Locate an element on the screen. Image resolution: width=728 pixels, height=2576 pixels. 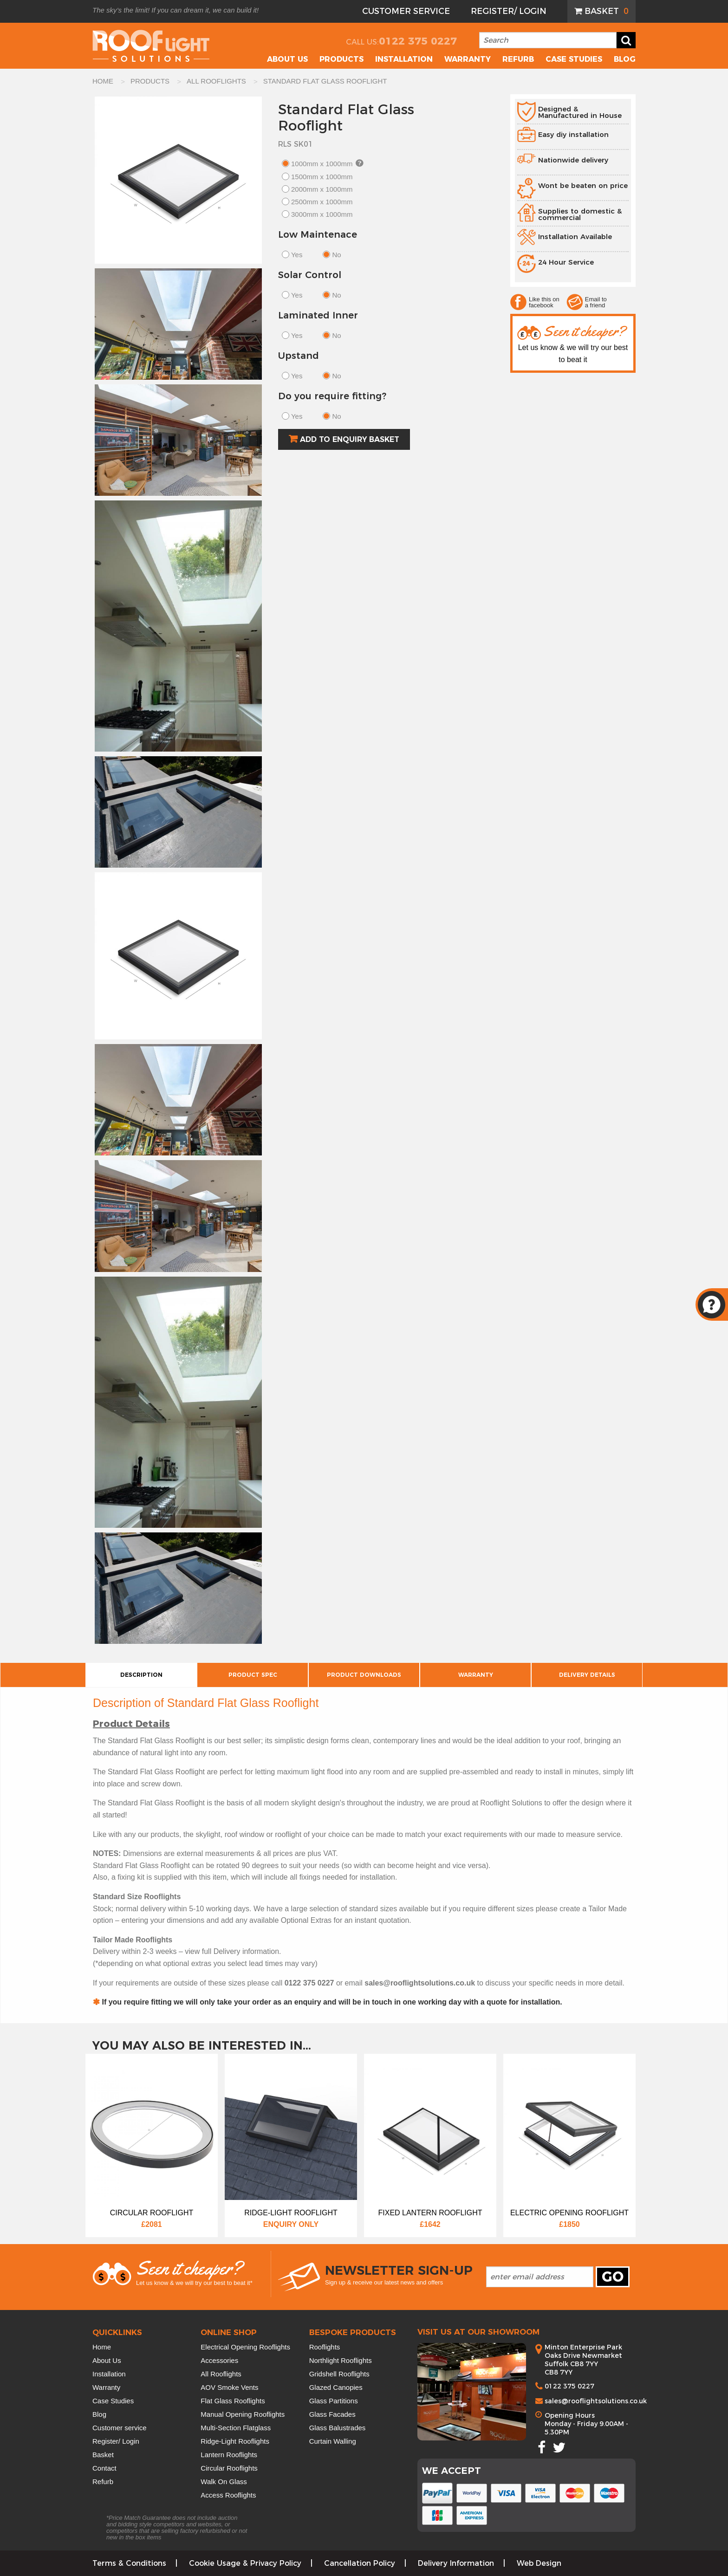
Yes is located at coordinates (296, 255).